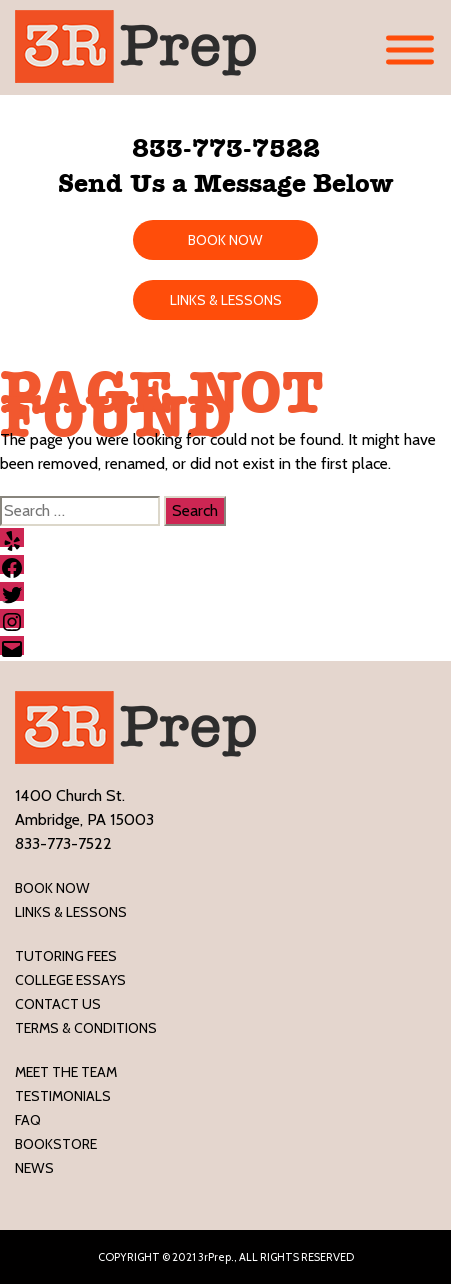  What do you see at coordinates (226, 300) in the screenshot?
I see `LINKS & LESSONS` at bounding box center [226, 300].